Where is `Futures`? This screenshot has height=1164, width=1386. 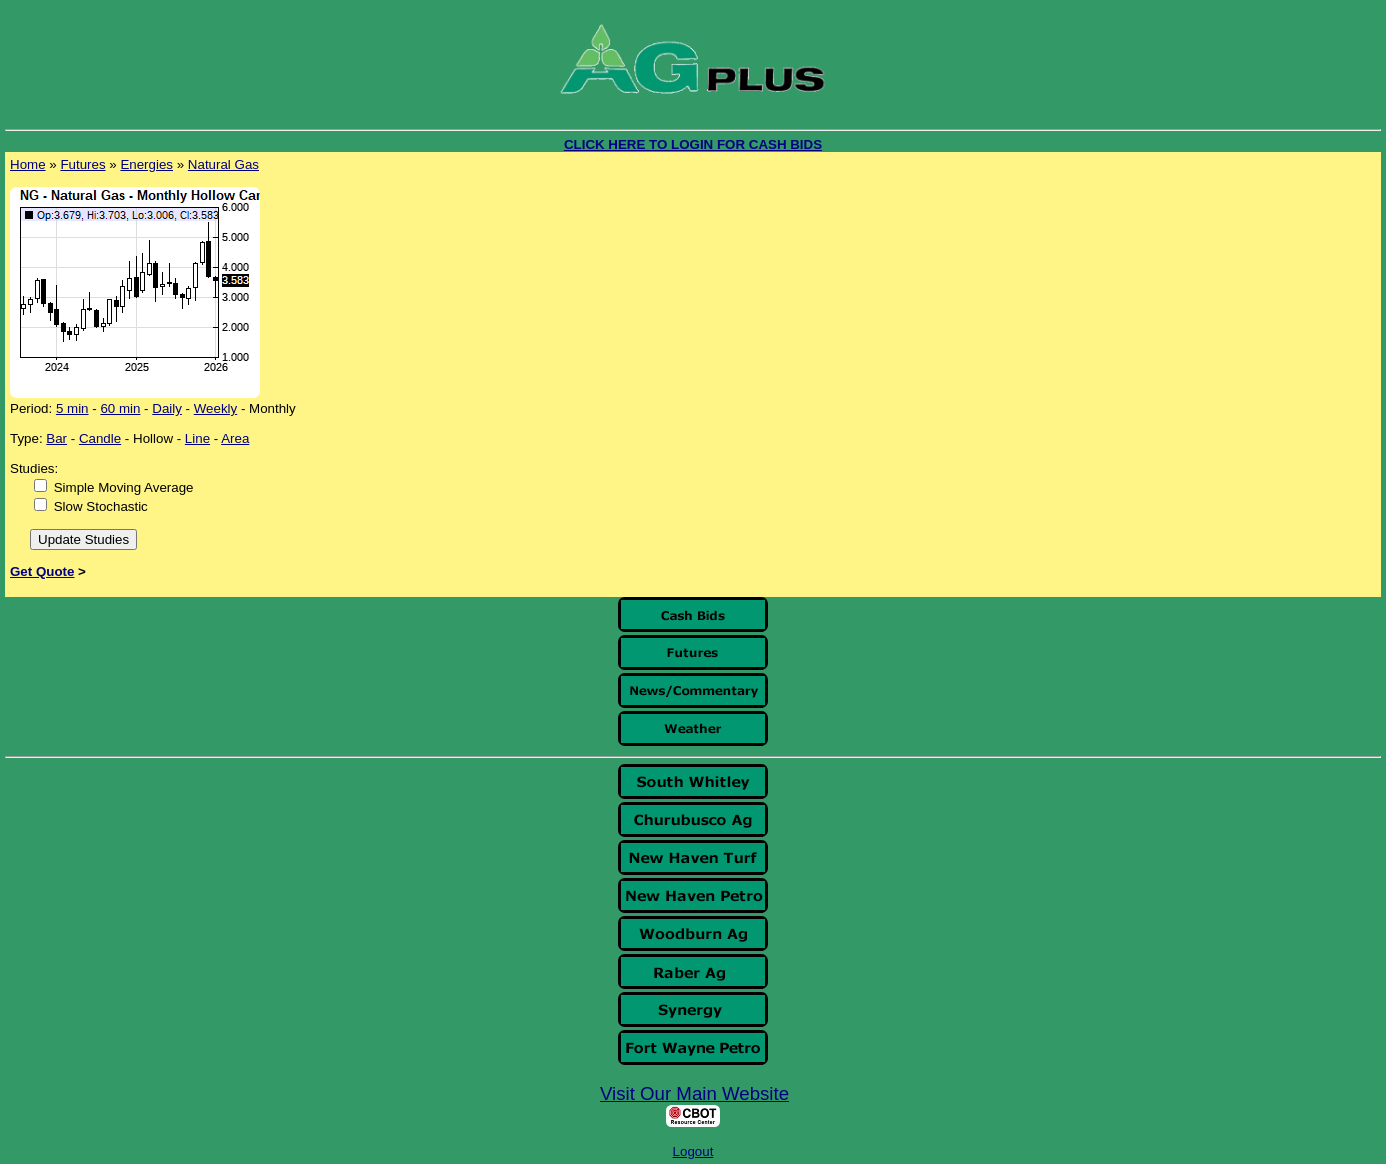
Futures is located at coordinates (82, 164).